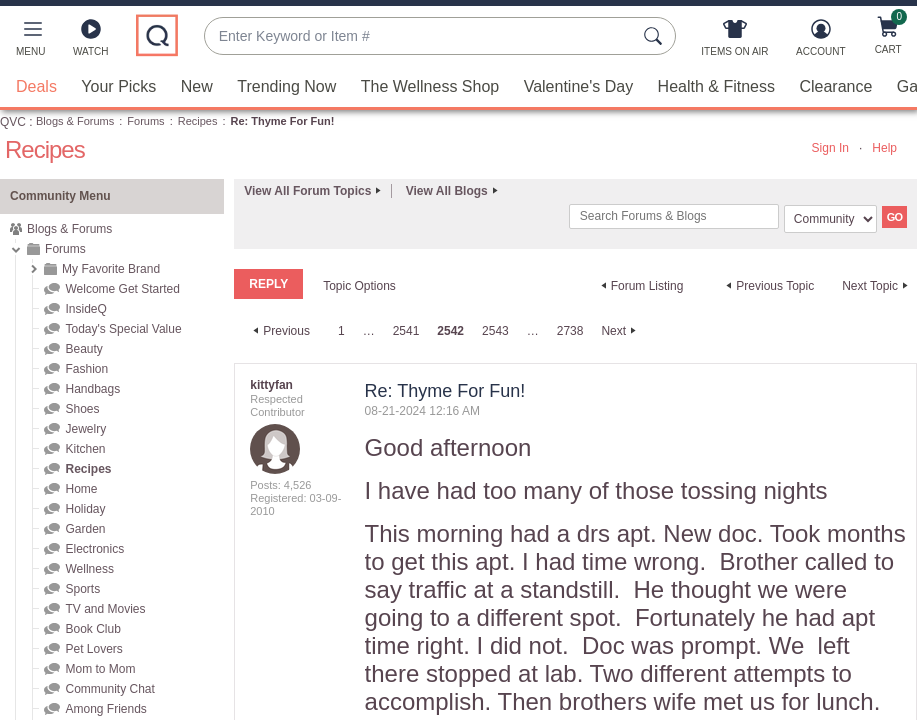 The image size is (917, 720). What do you see at coordinates (111, 269) in the screenshot?
I see `My Favorite Brand` at bounding box center [111, 269].